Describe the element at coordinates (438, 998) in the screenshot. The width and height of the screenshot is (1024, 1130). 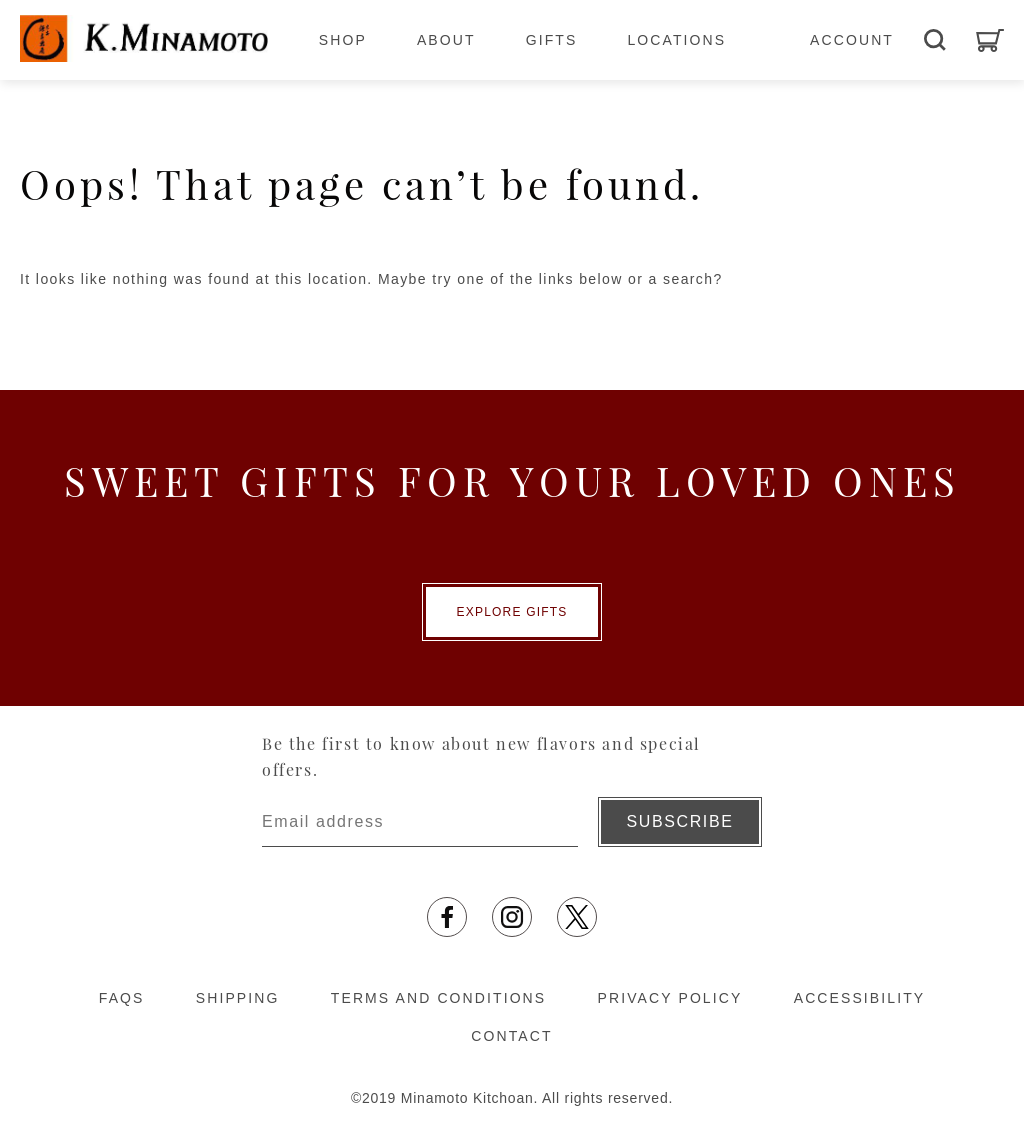
I see `TERMS AND CONDITIONS` at that location.